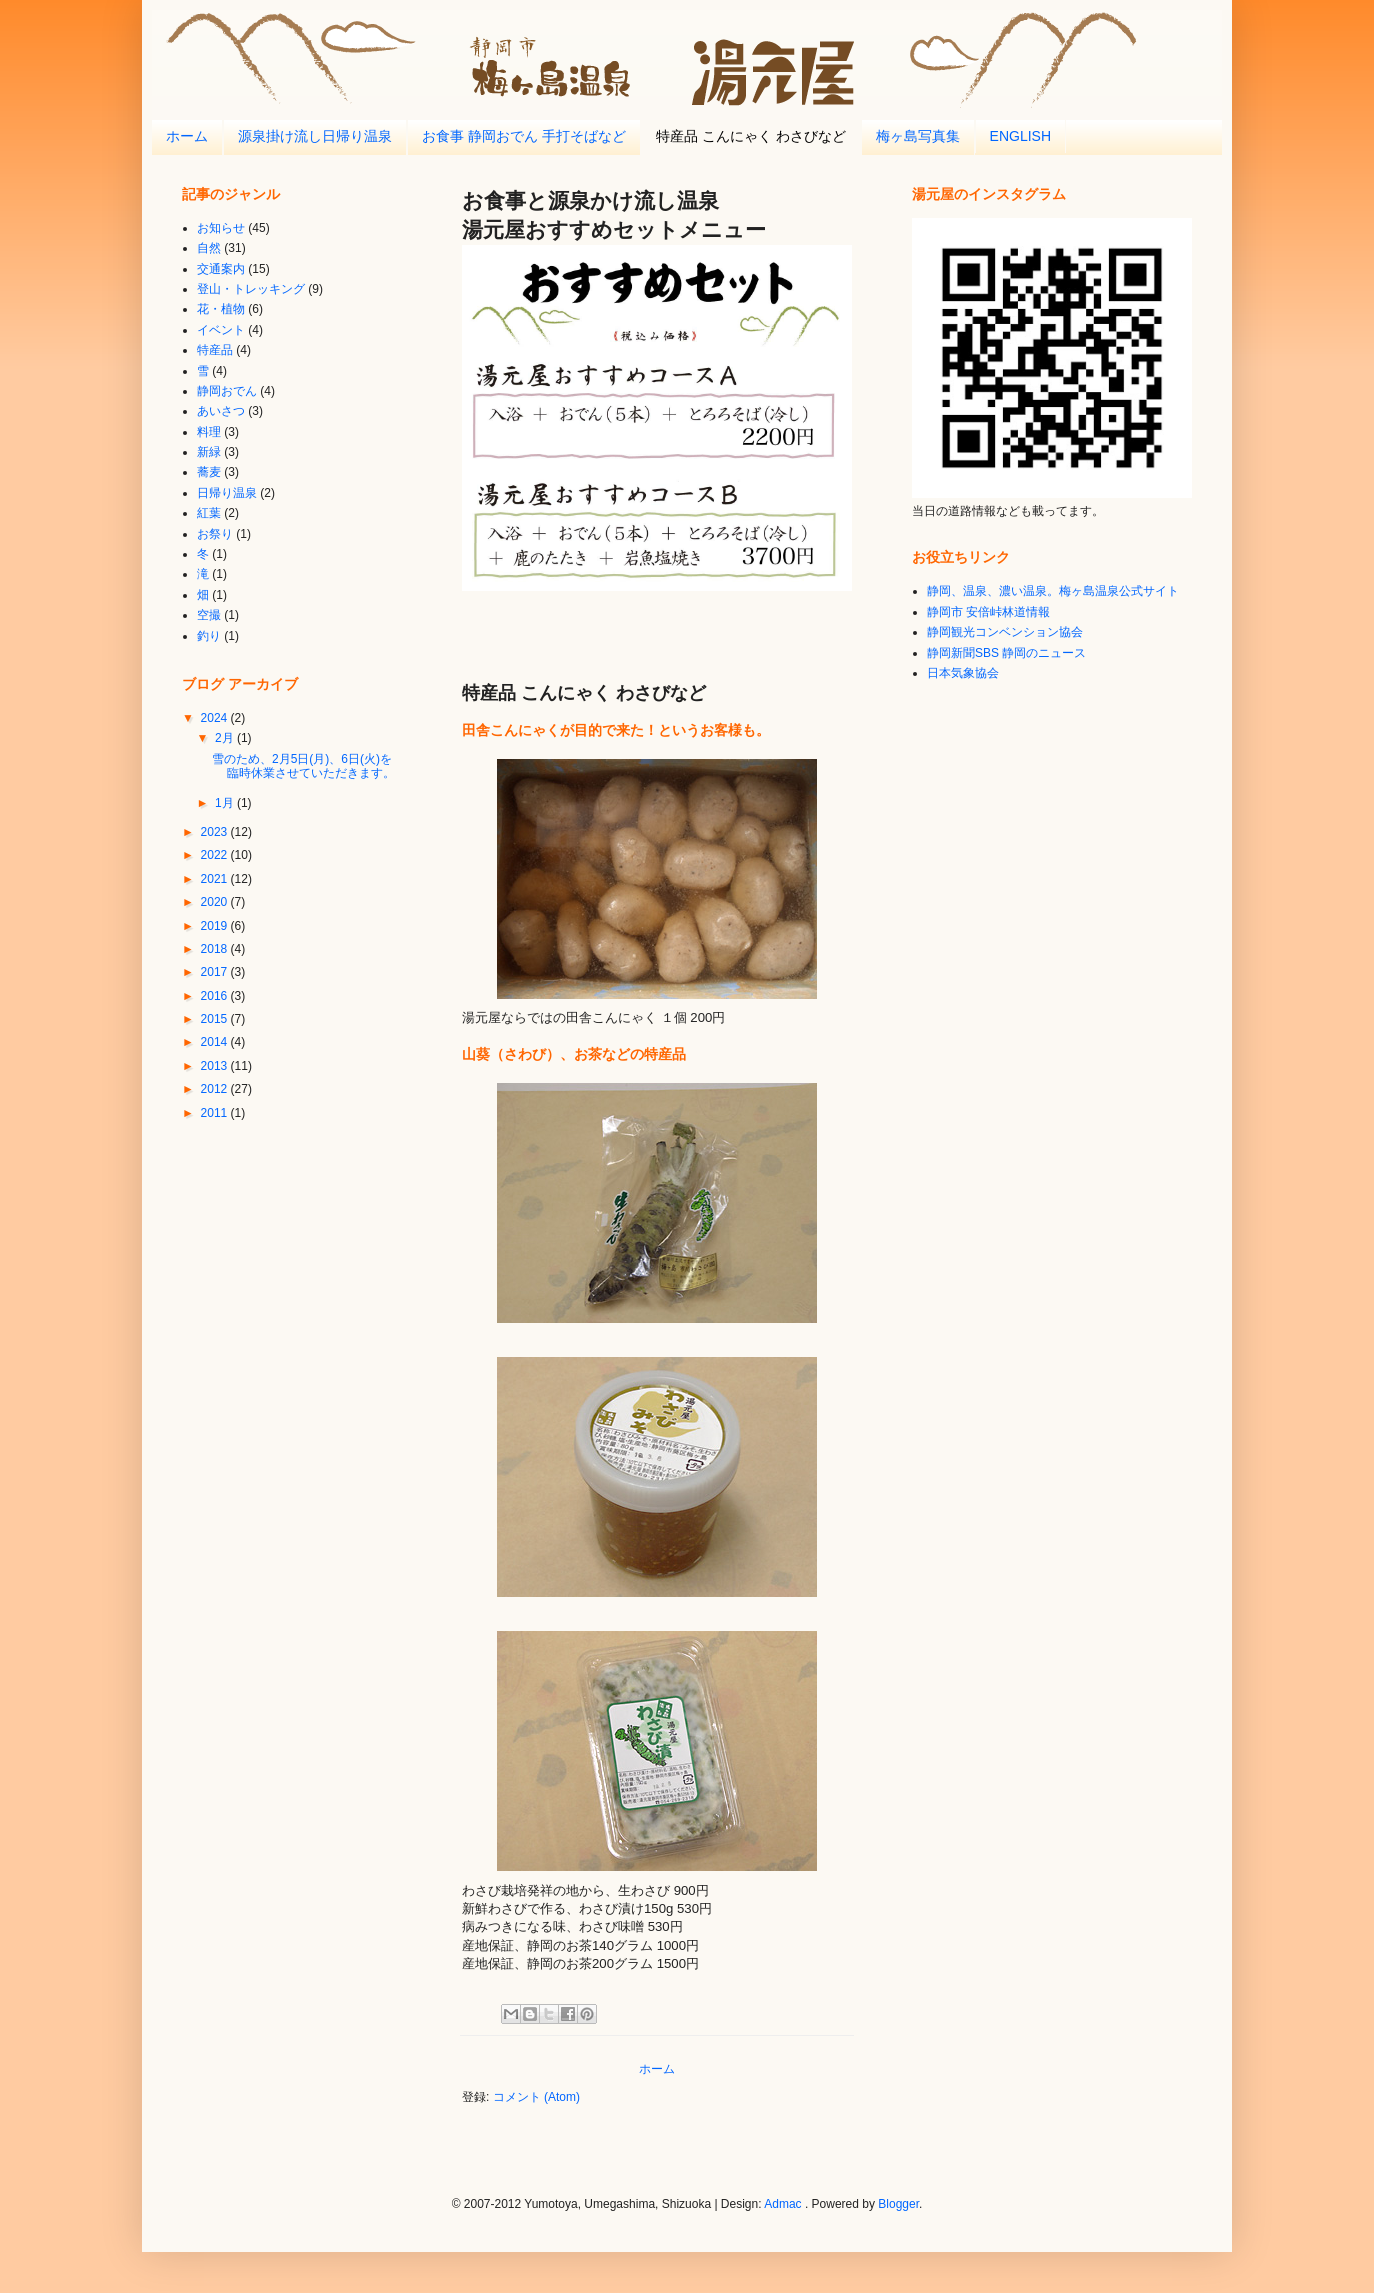  What do you see at coordinates (209, 513) in the screenshot?
I see `紅葉` at bounding box center [209, 513].